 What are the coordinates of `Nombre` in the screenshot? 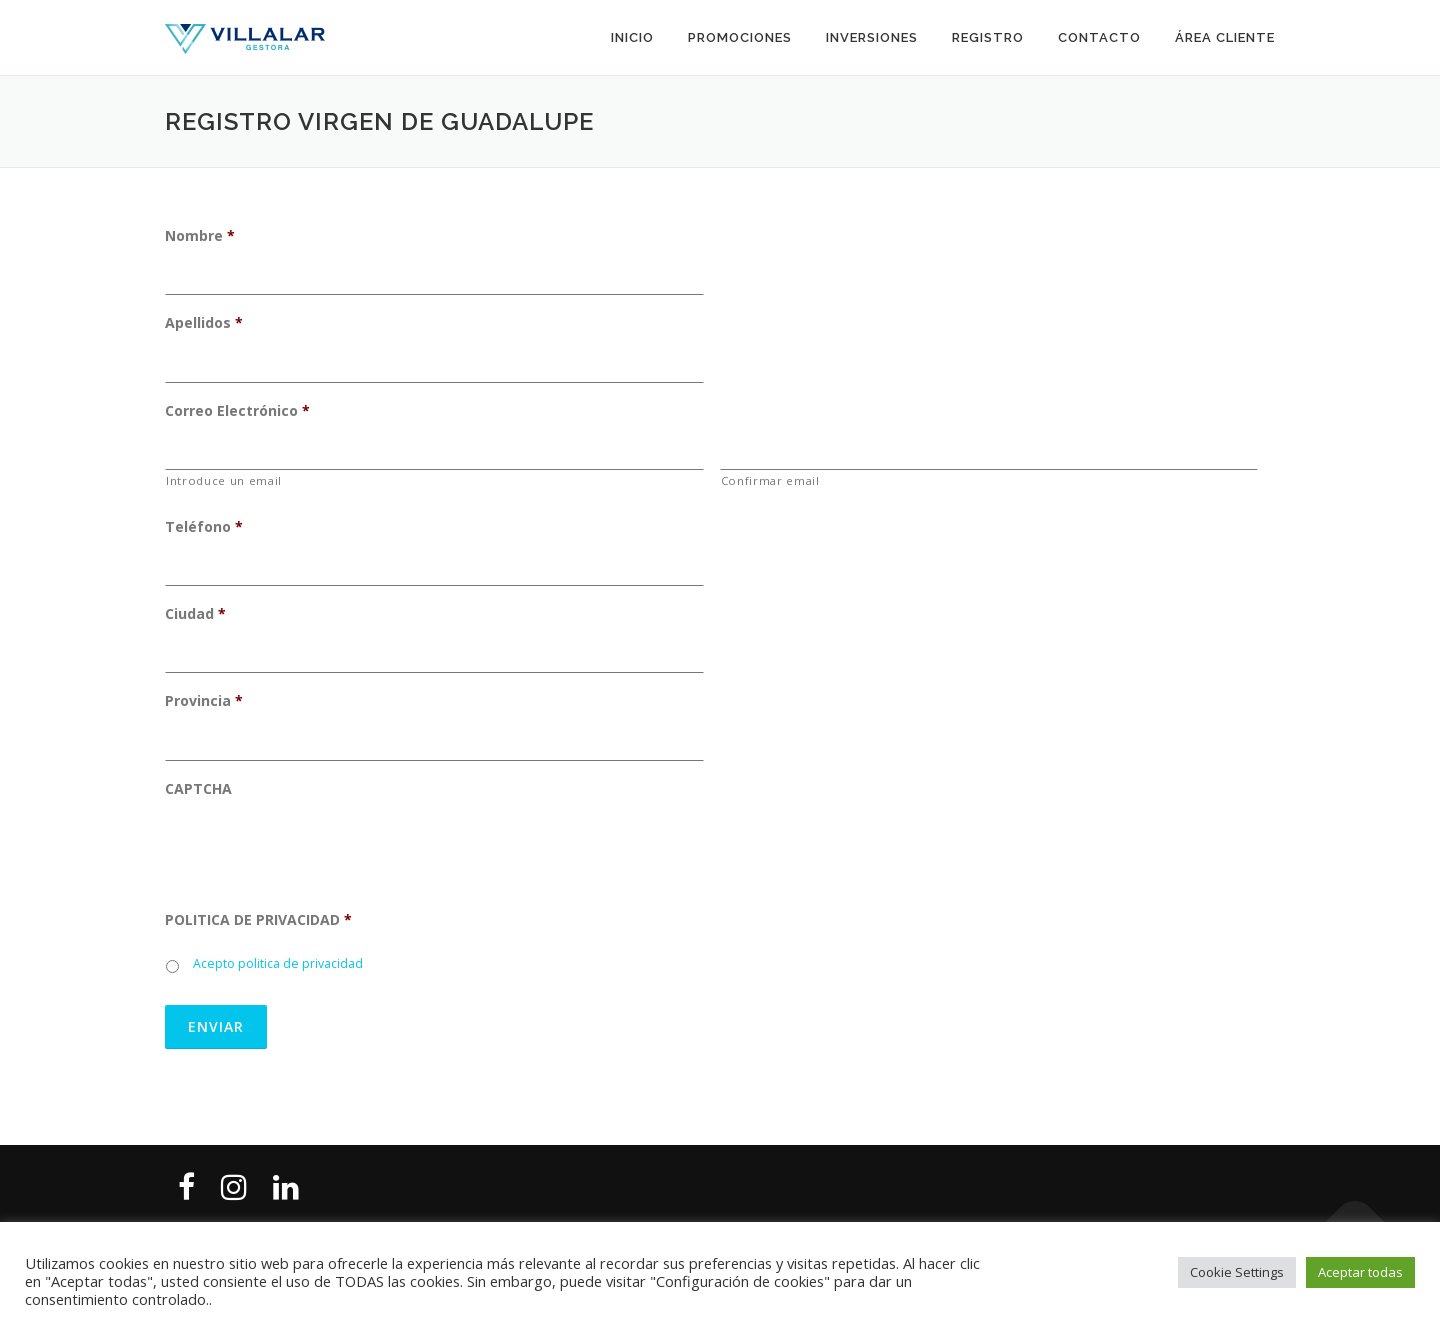 It's located at (200, 236).